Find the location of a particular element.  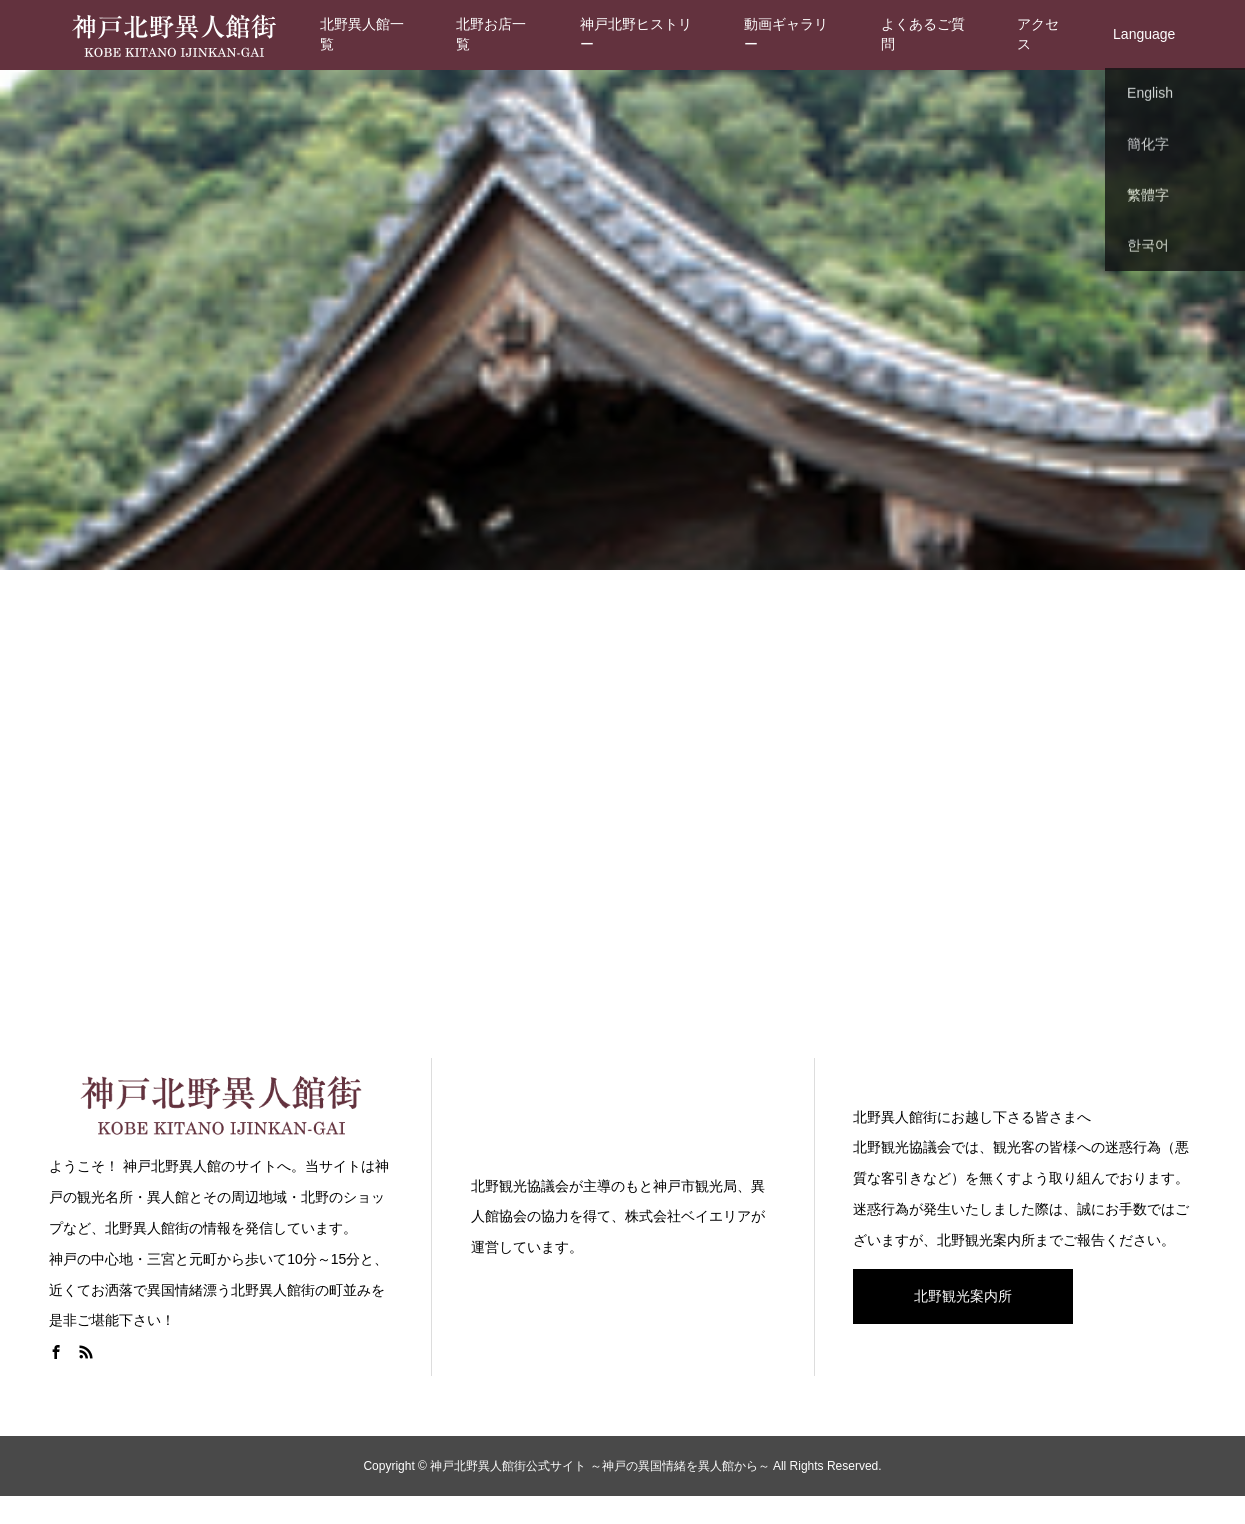

アクセス is located at coordinates (1038, 34).